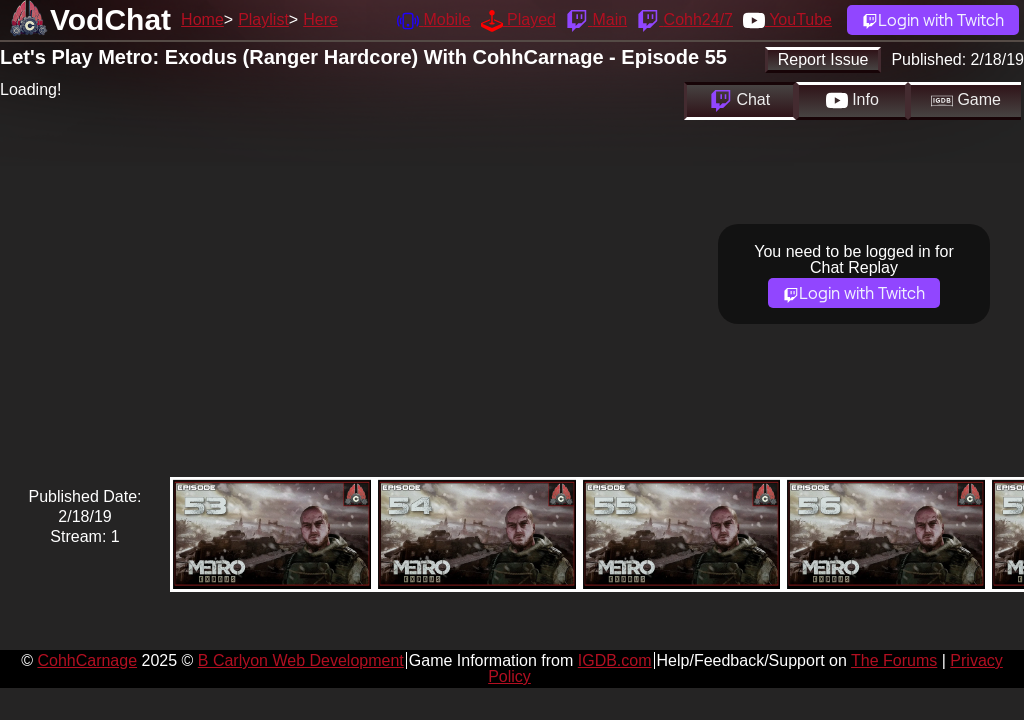 The width and height of the screenshot is (1024, 720). What do you see at coordinates (894, 660) in the screenshot?
I see `The Forums` at bounding box center [894, 660].